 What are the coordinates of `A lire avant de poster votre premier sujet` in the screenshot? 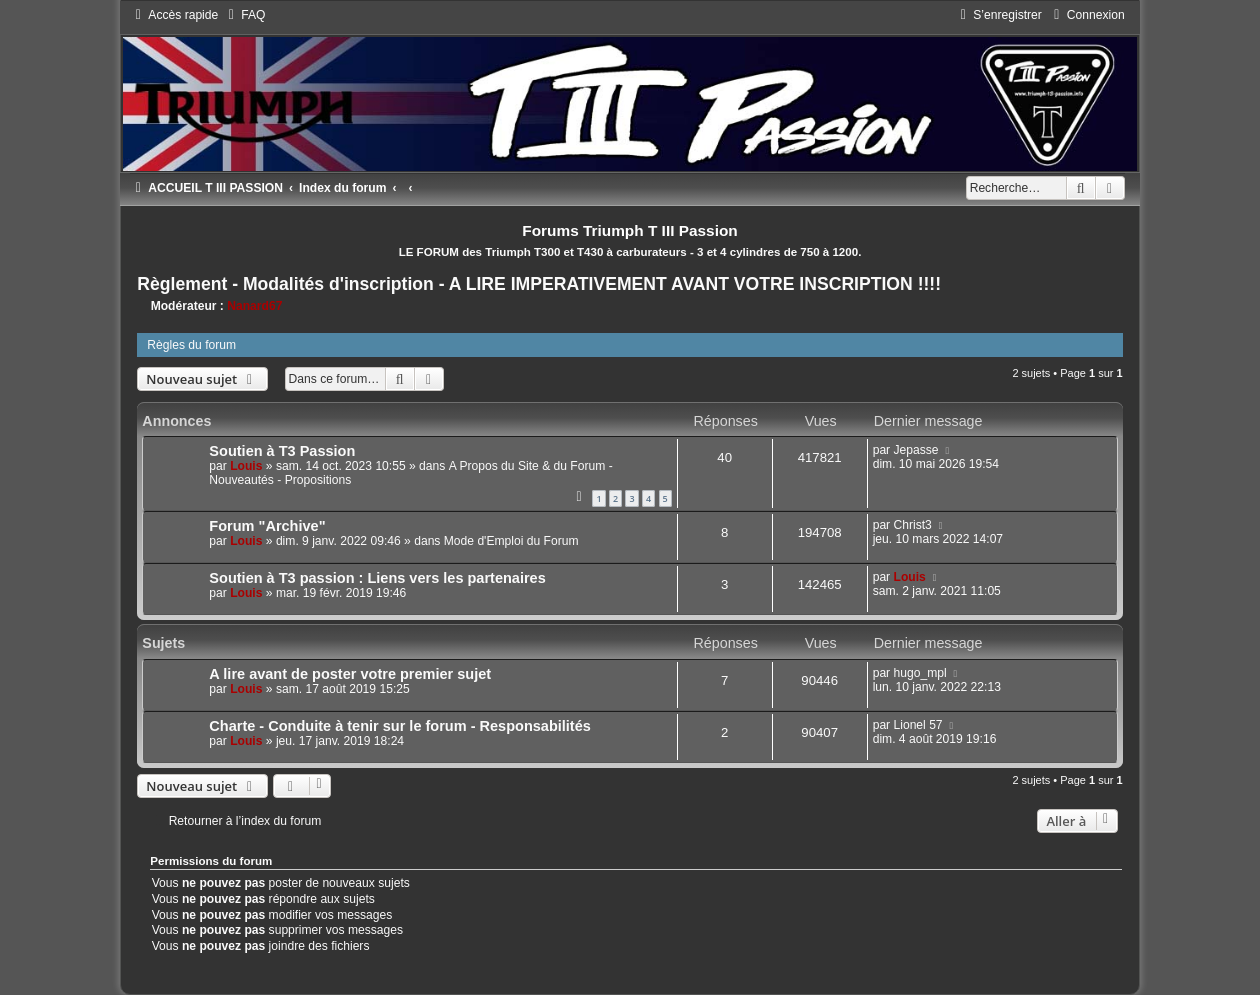 It's located at (350, 674).